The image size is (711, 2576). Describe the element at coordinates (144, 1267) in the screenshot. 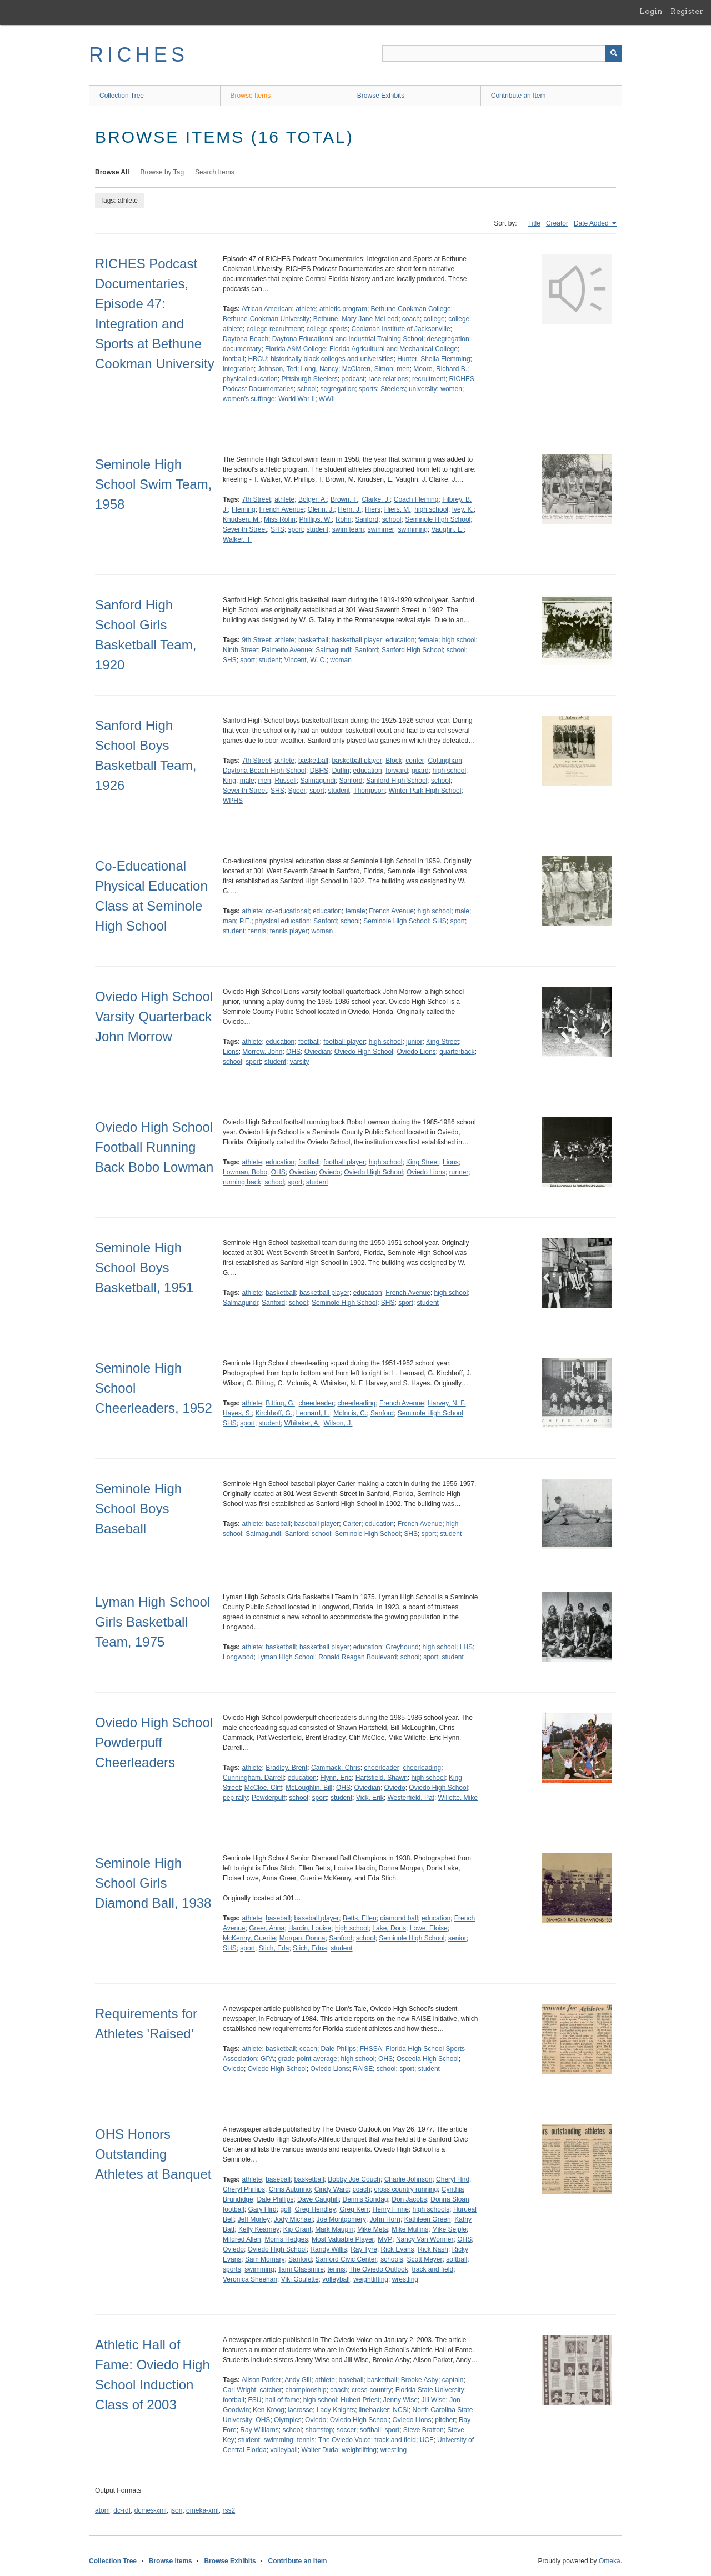

I see `Seminole High School Boys Basketball, 1951` at that location.